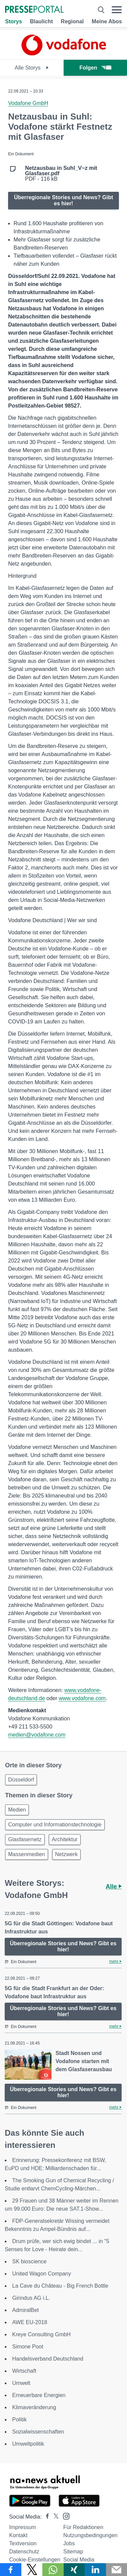 This screenshot has height=2576, width=127. What do you see at coordinates (22, 2527) in the screenshot?
I see `Impressum` at bounding box center [22, 2527].